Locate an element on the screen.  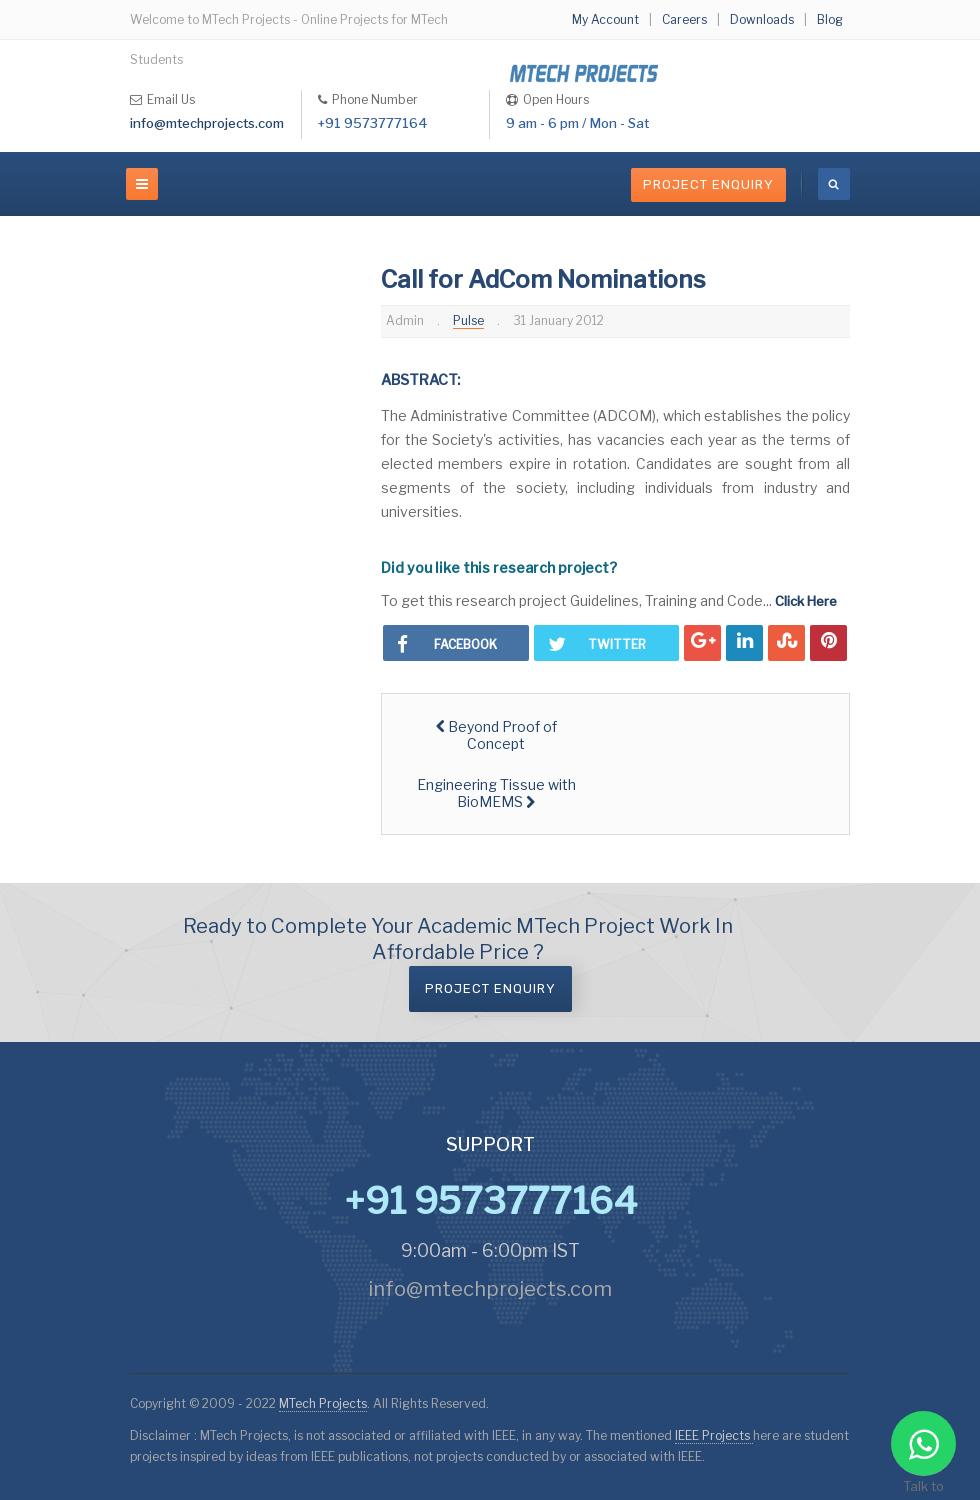
Click Here is located at coordinates (806, 601).